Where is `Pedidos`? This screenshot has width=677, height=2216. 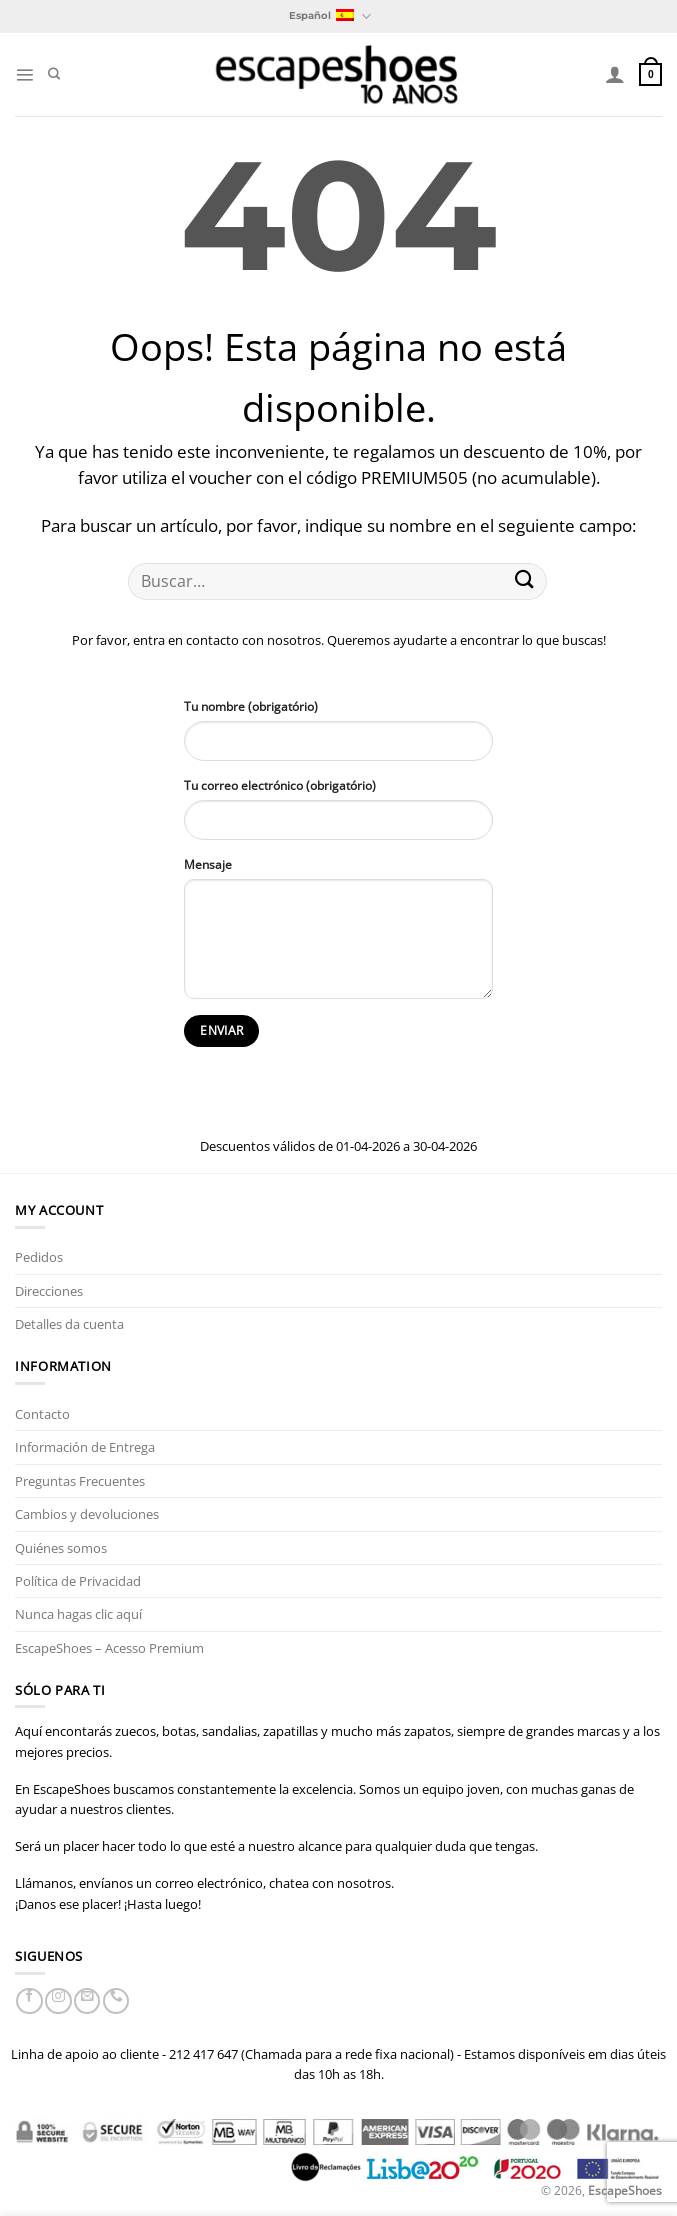
Pedidos is located at coordinates (39, 1257).